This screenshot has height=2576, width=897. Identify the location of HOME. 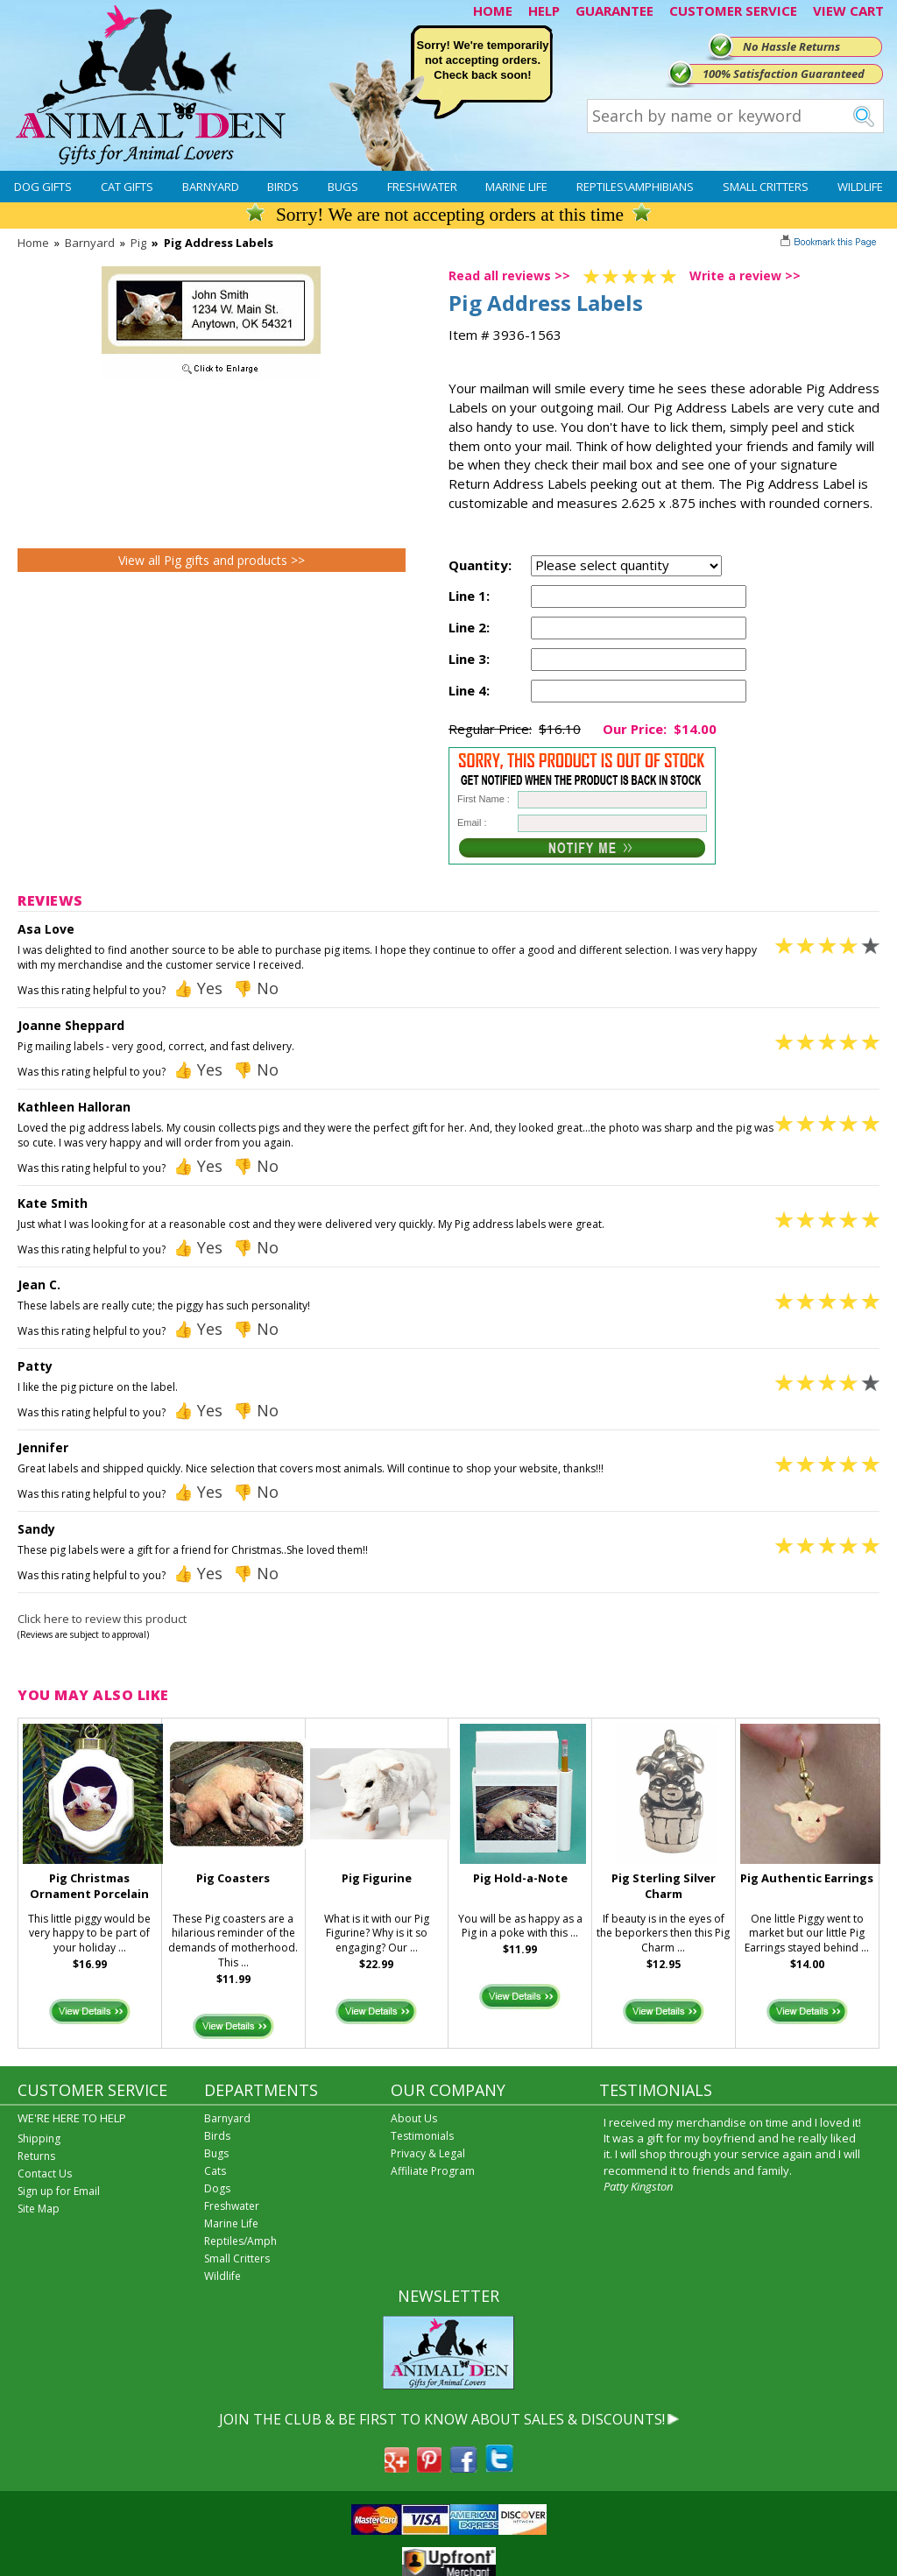
(492, 10).